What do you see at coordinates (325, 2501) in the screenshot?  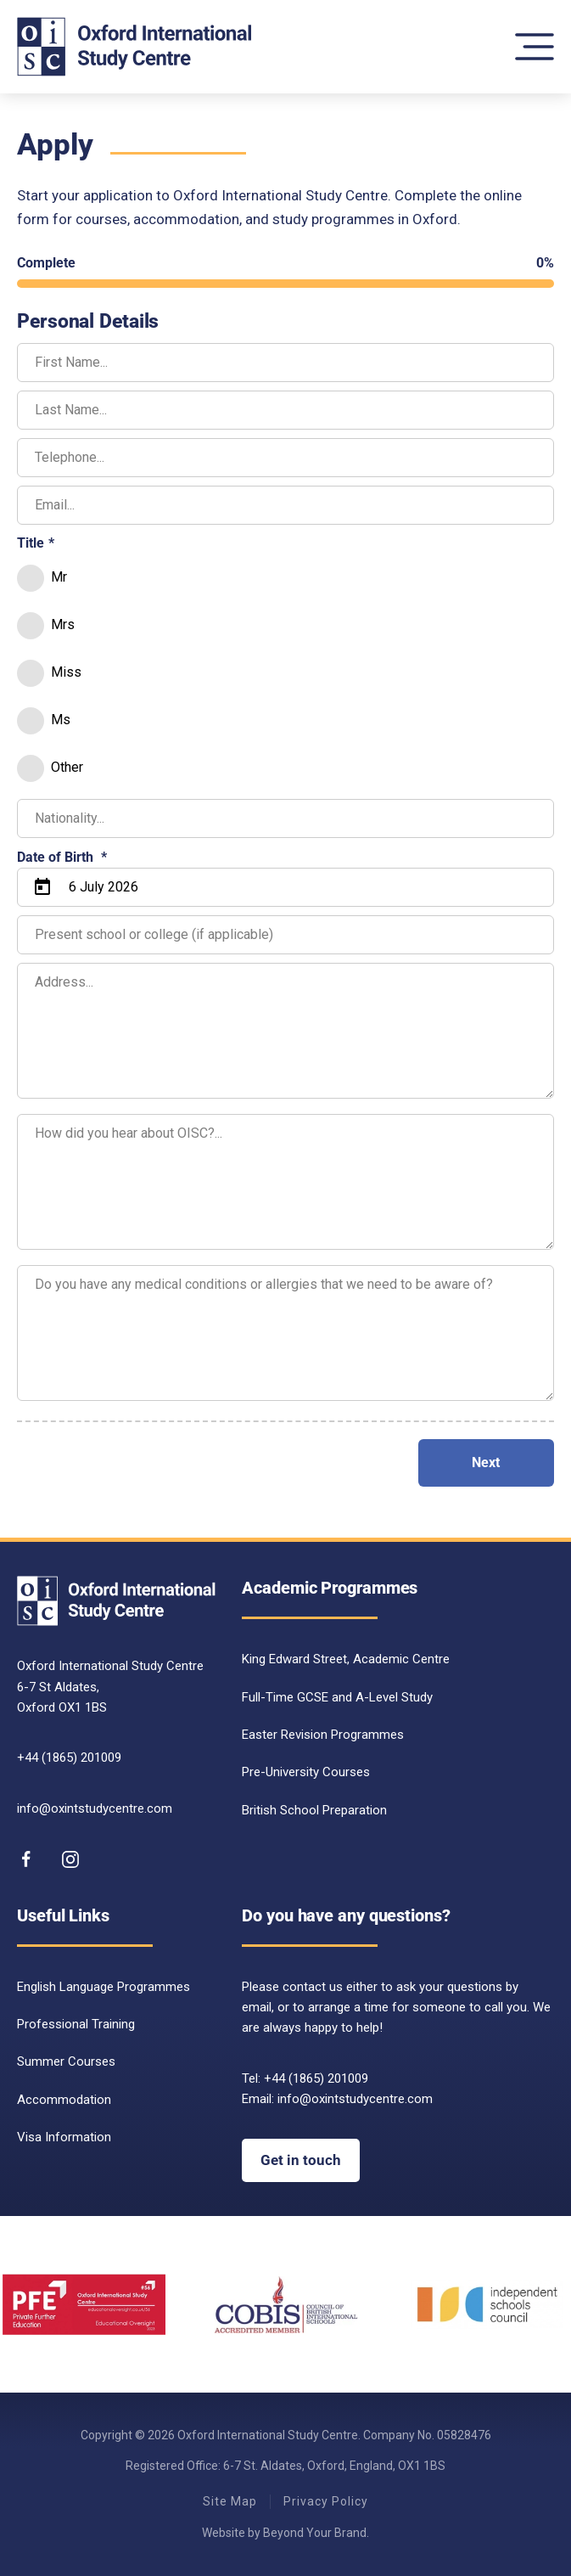 I see `Privacy Policy` at bounding box center [325, 2501].